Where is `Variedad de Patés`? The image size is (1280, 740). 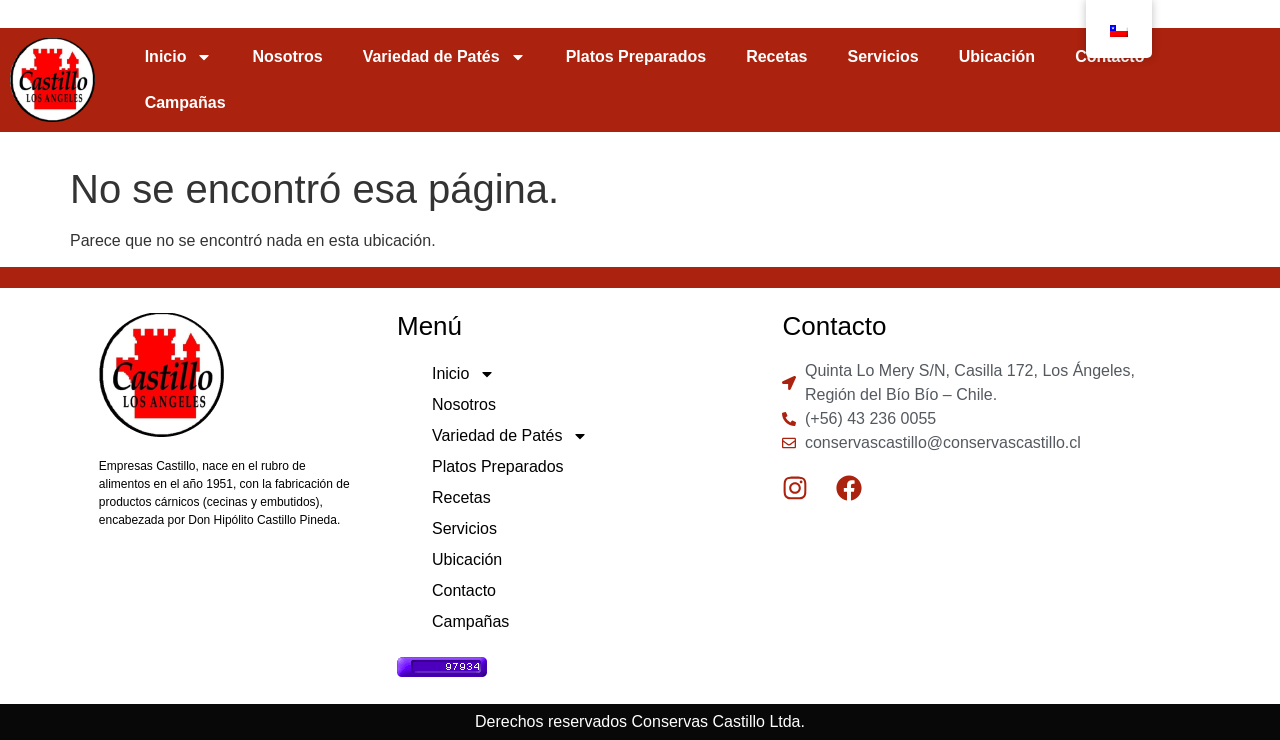
Variedad de Patés is located at coordinates (444, 57).